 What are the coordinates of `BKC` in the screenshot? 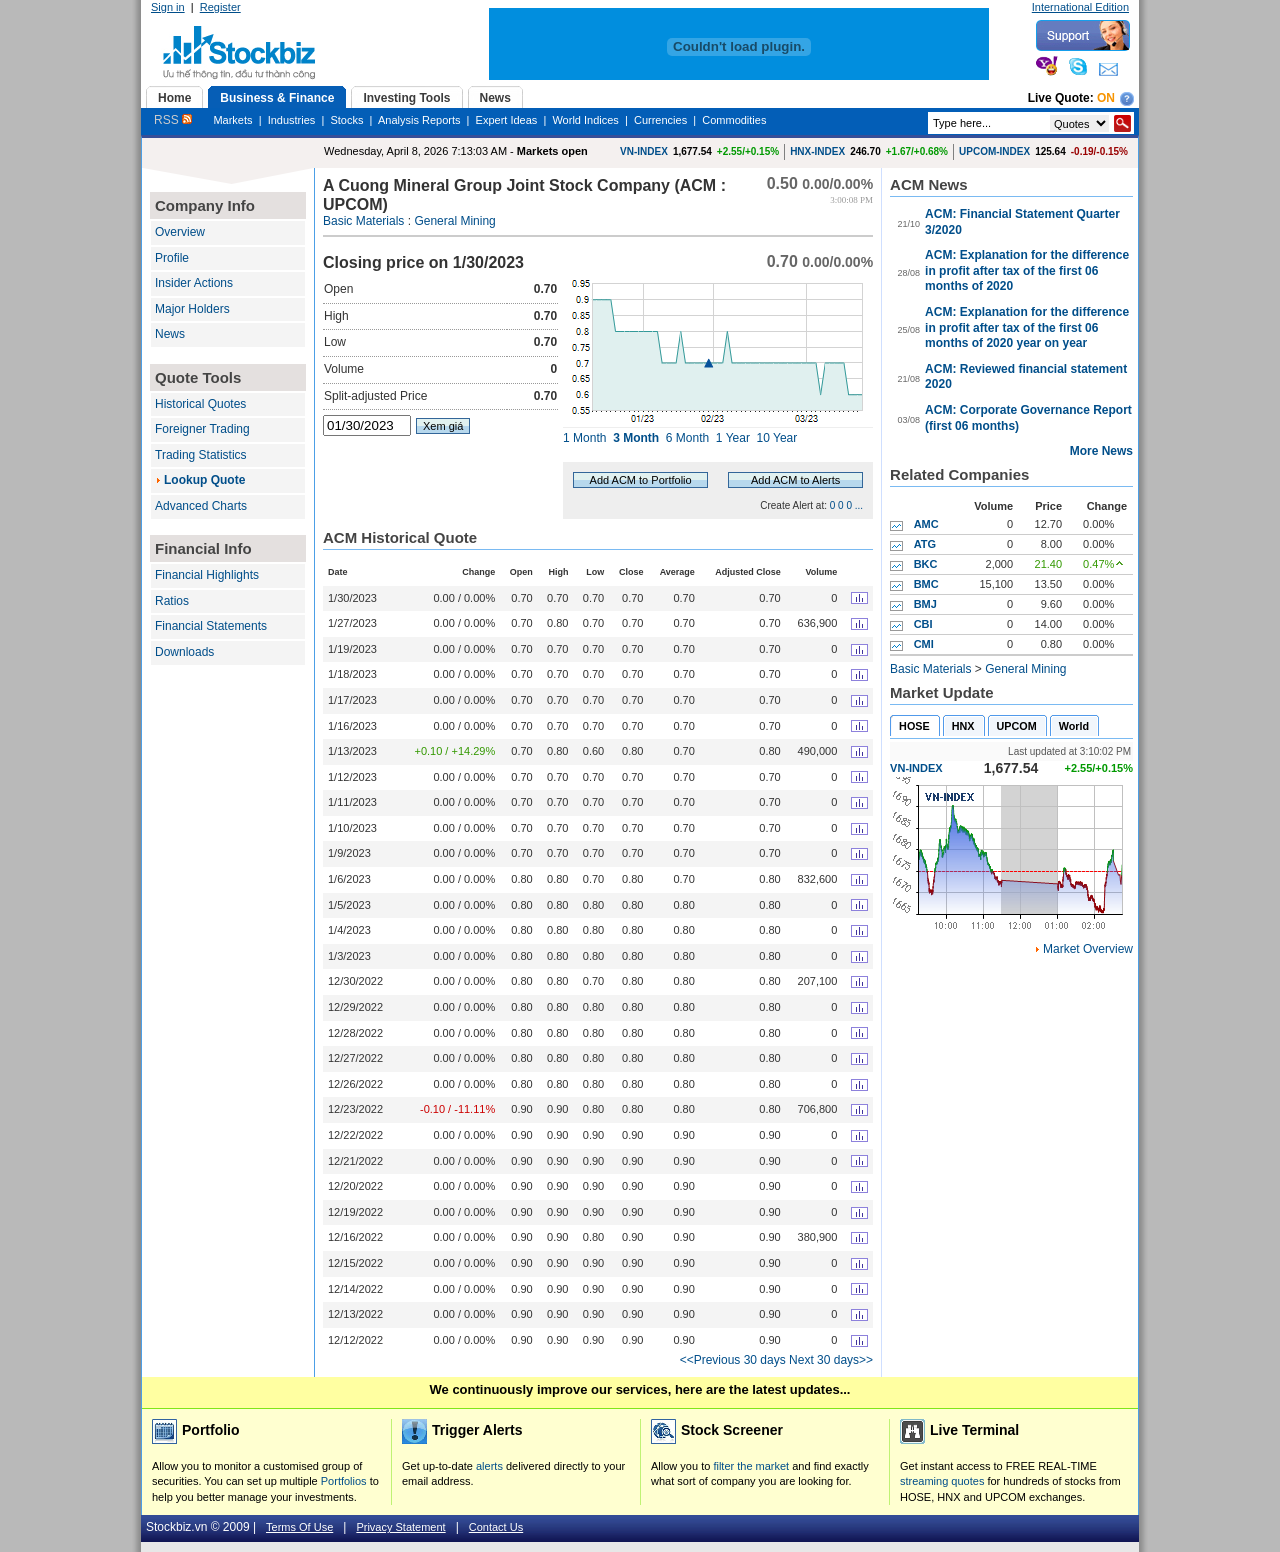 It's located at (926, 564).